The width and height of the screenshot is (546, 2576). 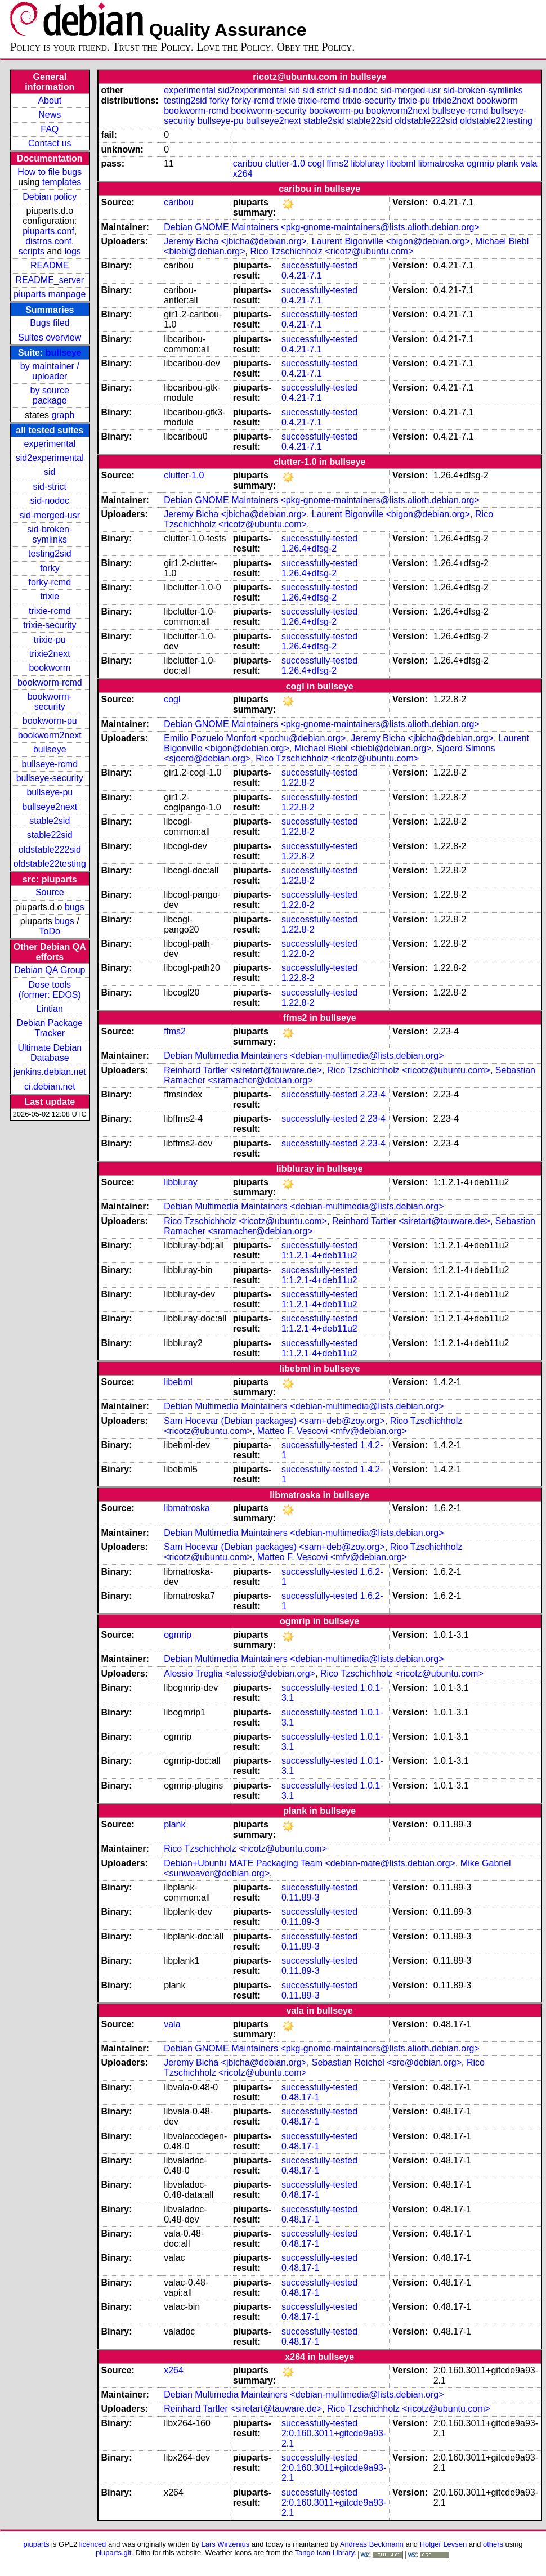 I want to click on trixie-security, so click(x=49, y=625).